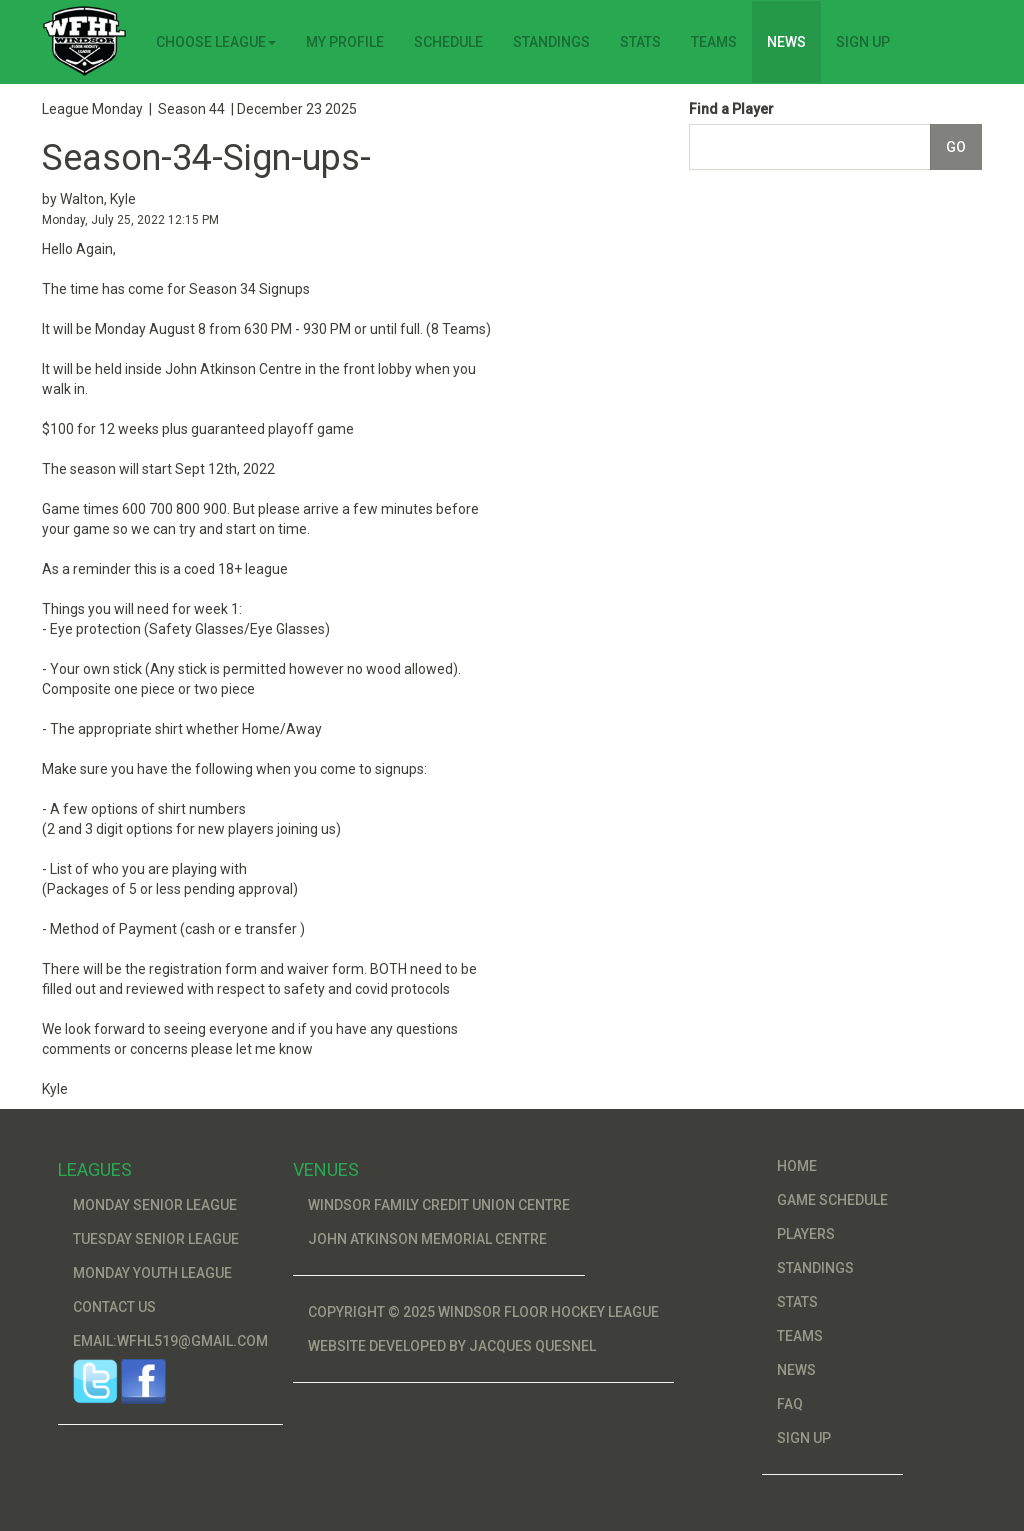  Describe the element at coordinates (427, 1239) in the screenshot. I see `John Atkinson Memorial Centre` at that location.